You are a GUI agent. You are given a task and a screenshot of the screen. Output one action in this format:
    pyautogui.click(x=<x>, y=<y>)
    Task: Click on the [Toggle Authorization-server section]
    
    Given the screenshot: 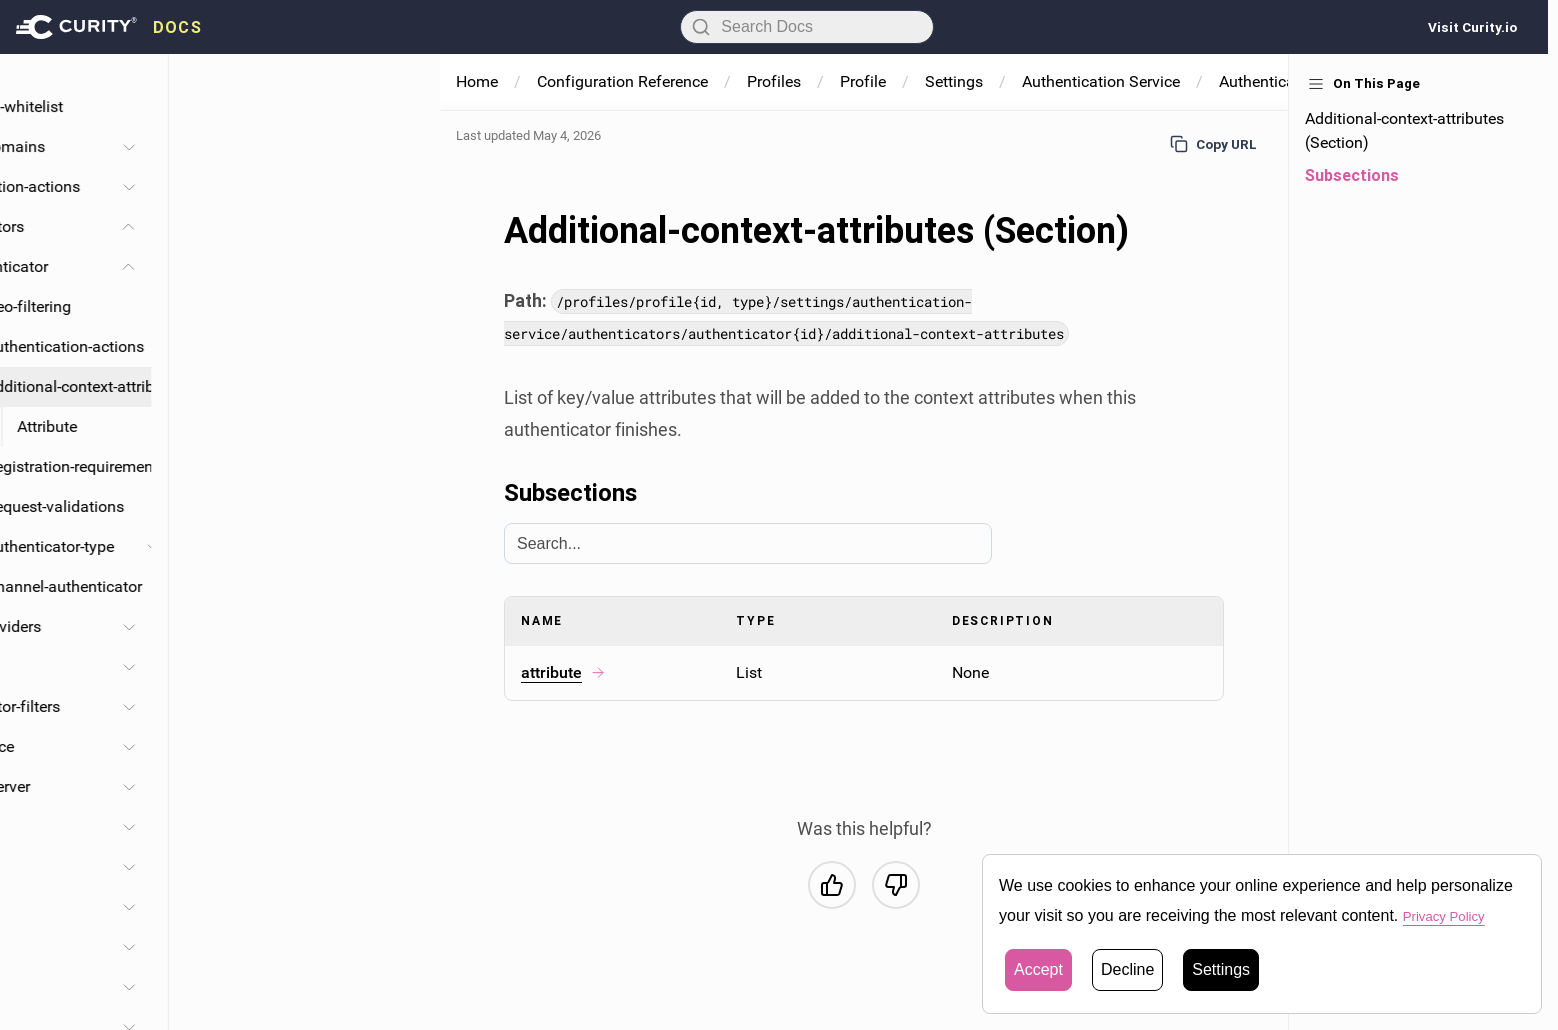 What is the action you would take?
    pyautogui.click(x=400, y=787)
    